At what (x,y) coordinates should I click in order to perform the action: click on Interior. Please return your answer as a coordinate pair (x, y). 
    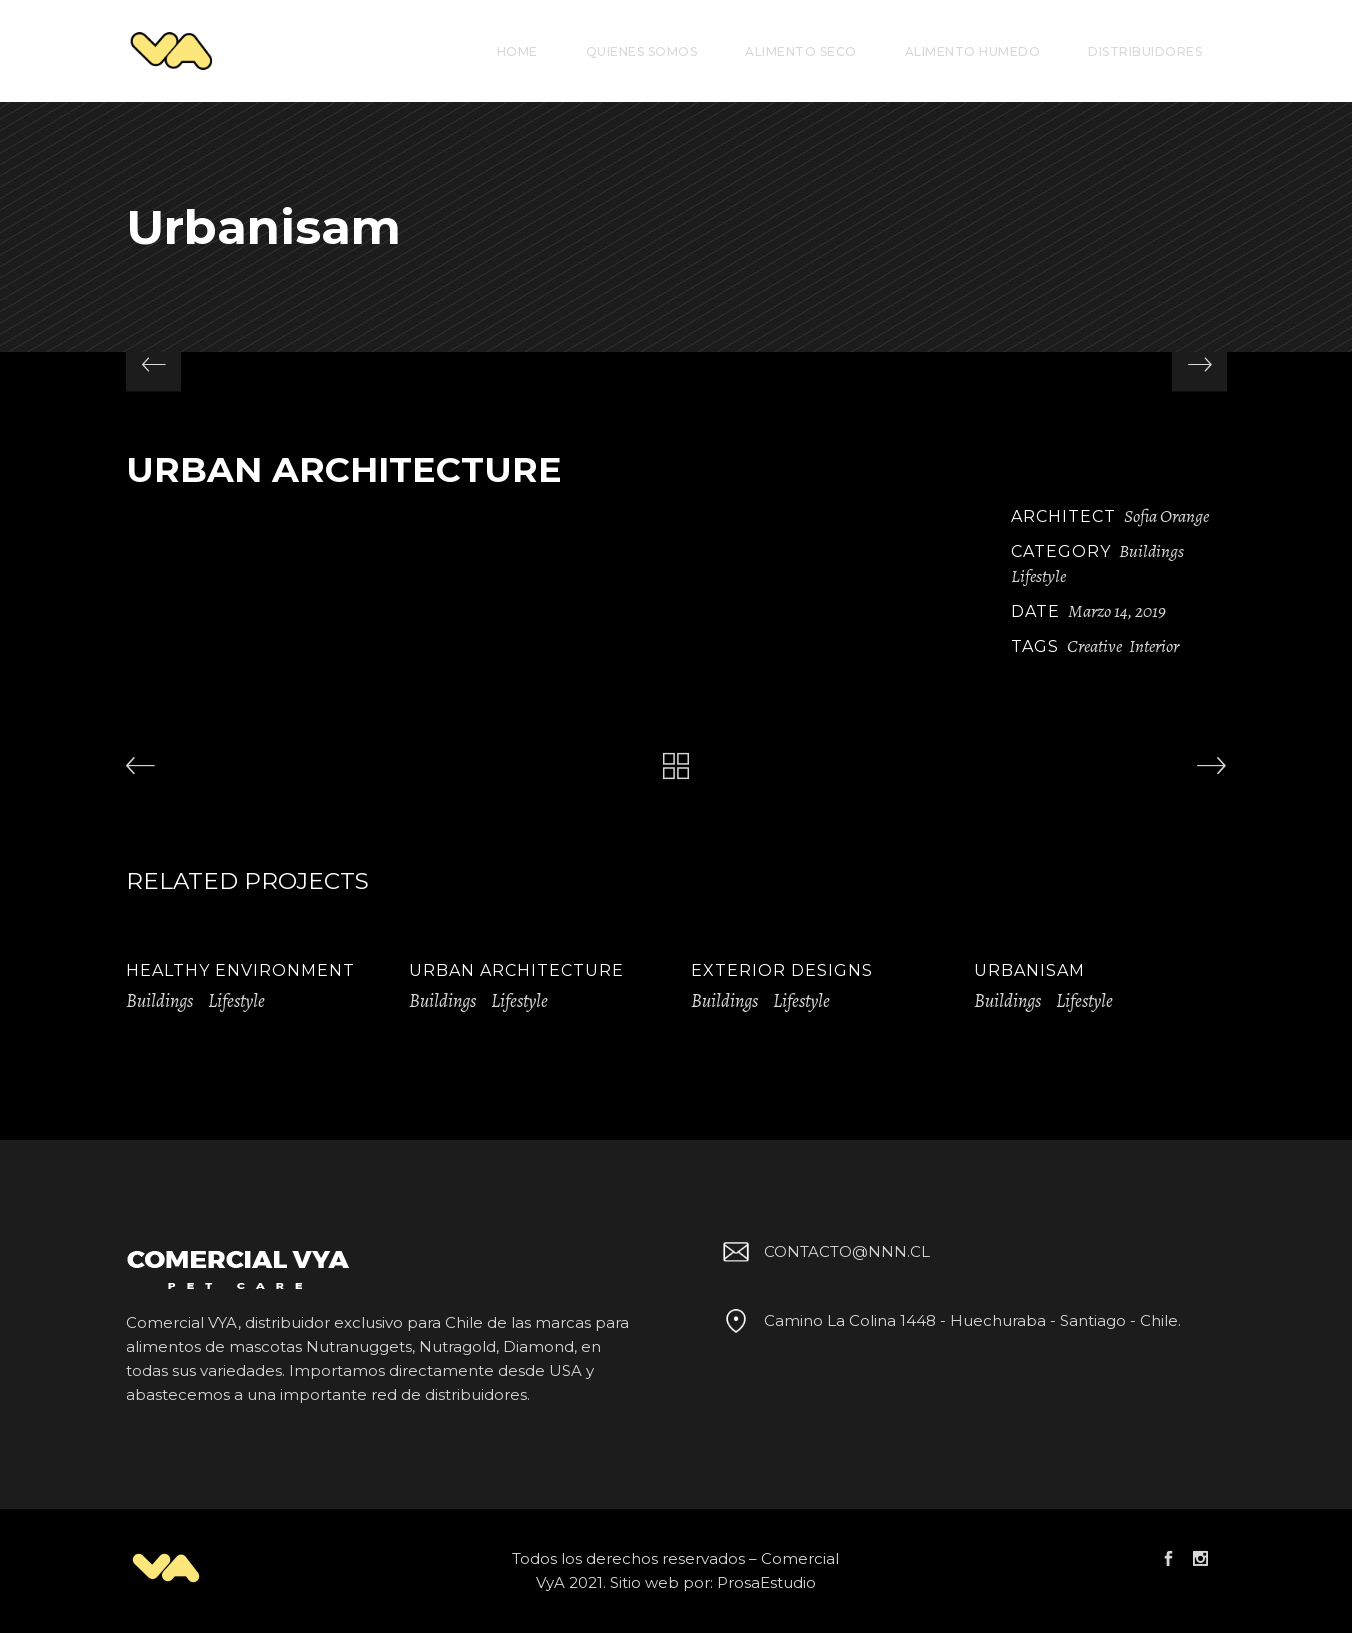
    Looking at the image, I should click on (1154, 646).